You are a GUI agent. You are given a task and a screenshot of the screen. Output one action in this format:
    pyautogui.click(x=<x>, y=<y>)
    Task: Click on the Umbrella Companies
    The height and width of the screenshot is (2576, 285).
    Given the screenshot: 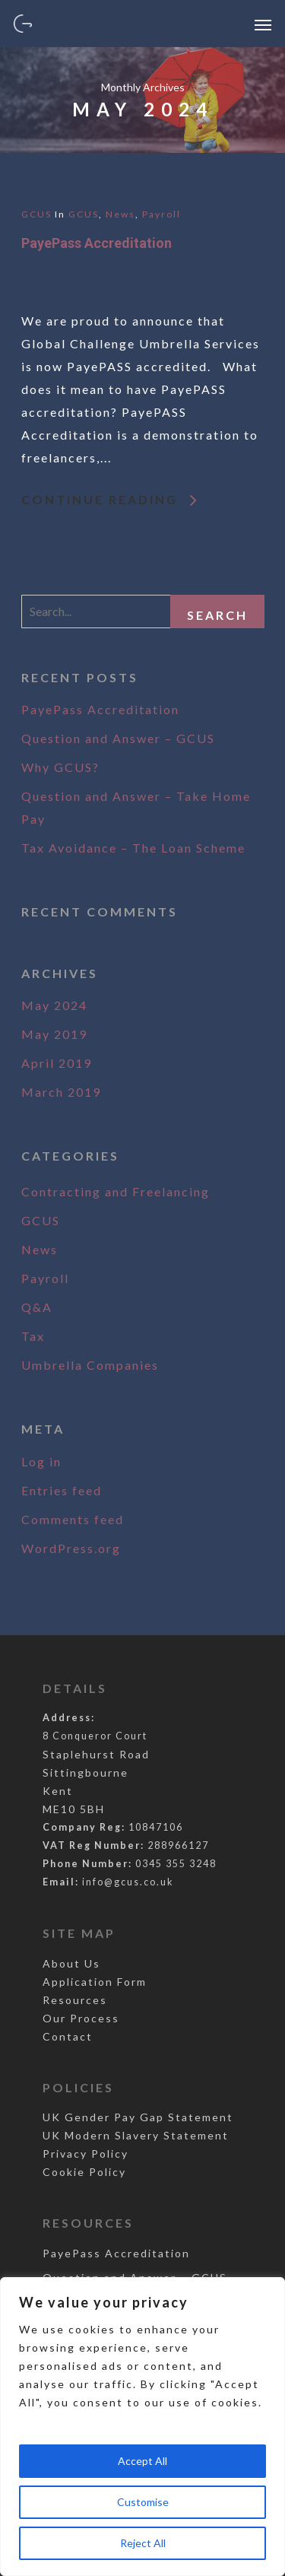 What is the action you would take?
    pyautogui.click(x=90, y=1365)
    